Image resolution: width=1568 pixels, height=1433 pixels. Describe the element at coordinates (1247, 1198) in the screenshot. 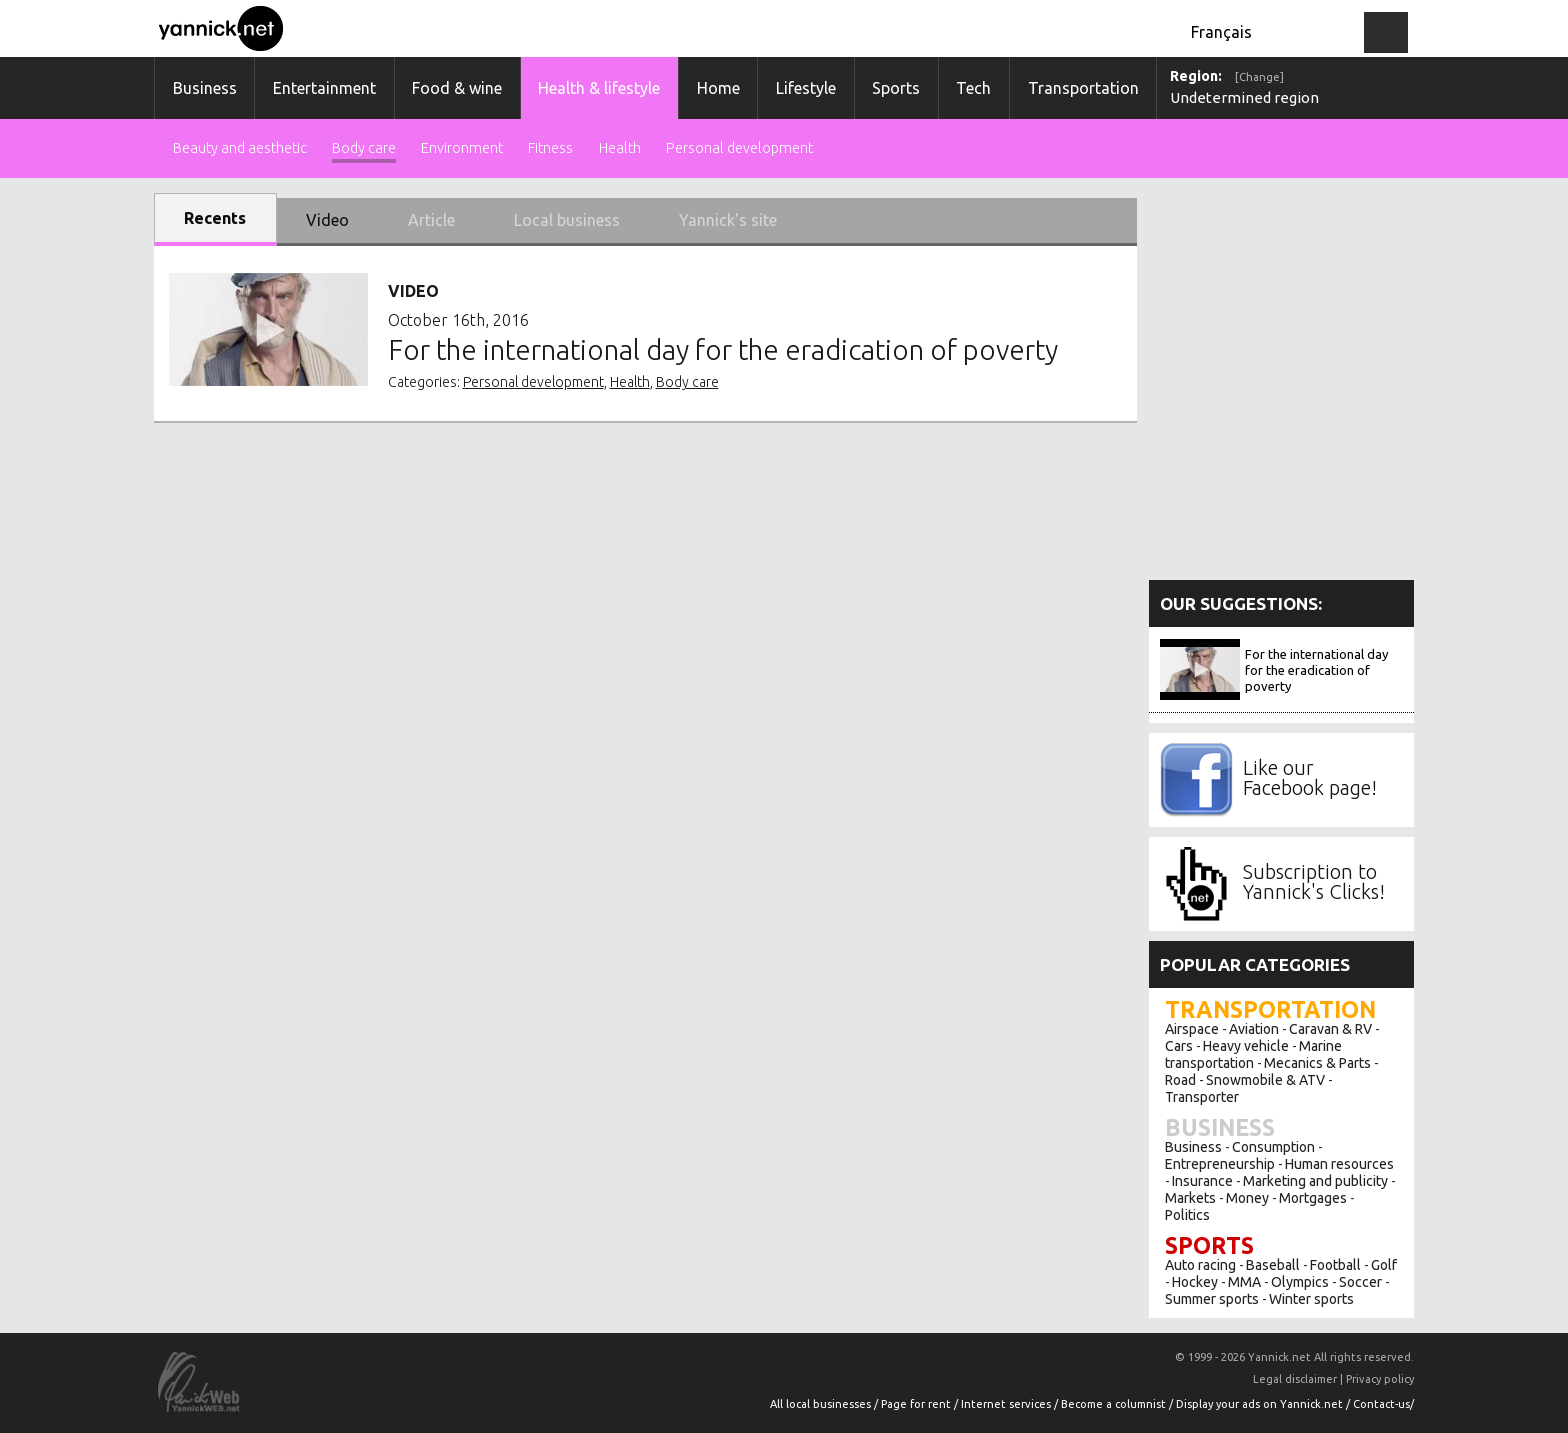

I see `Money` at that location.